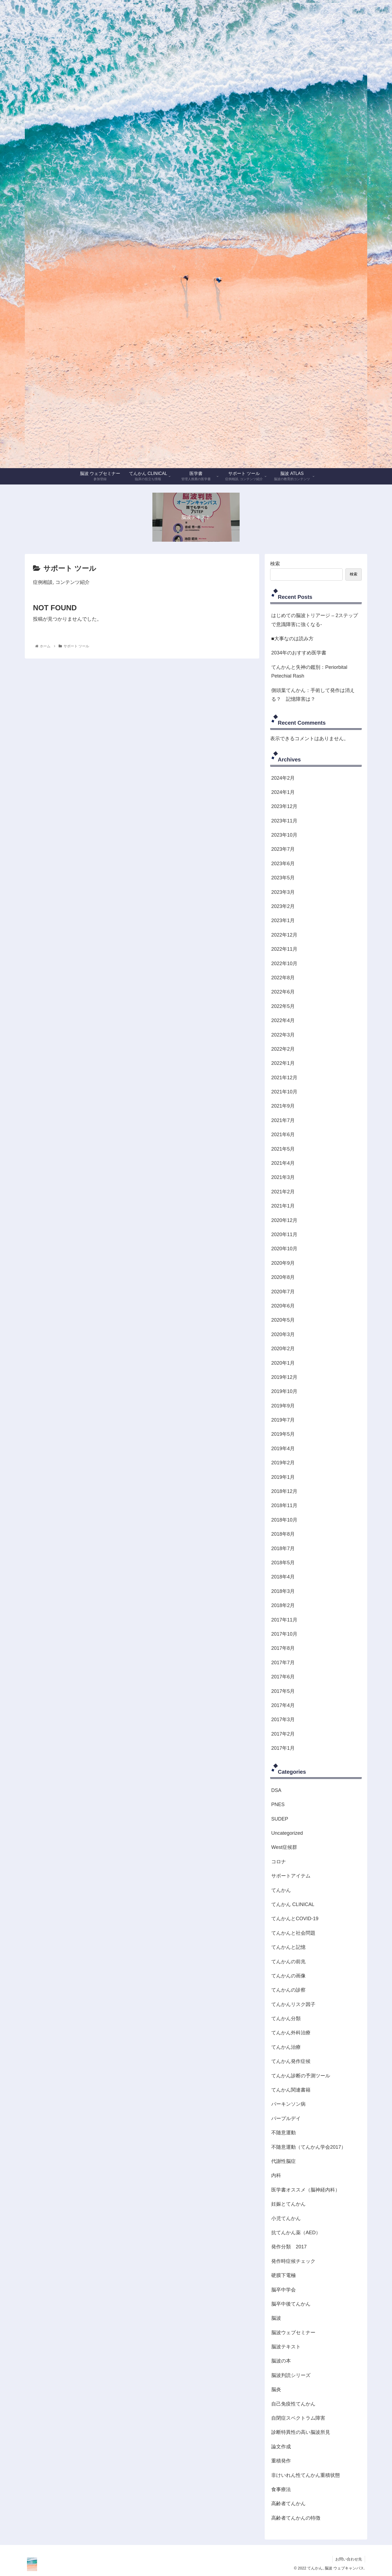  I want to click on 論文作成, so click(281, 2446).